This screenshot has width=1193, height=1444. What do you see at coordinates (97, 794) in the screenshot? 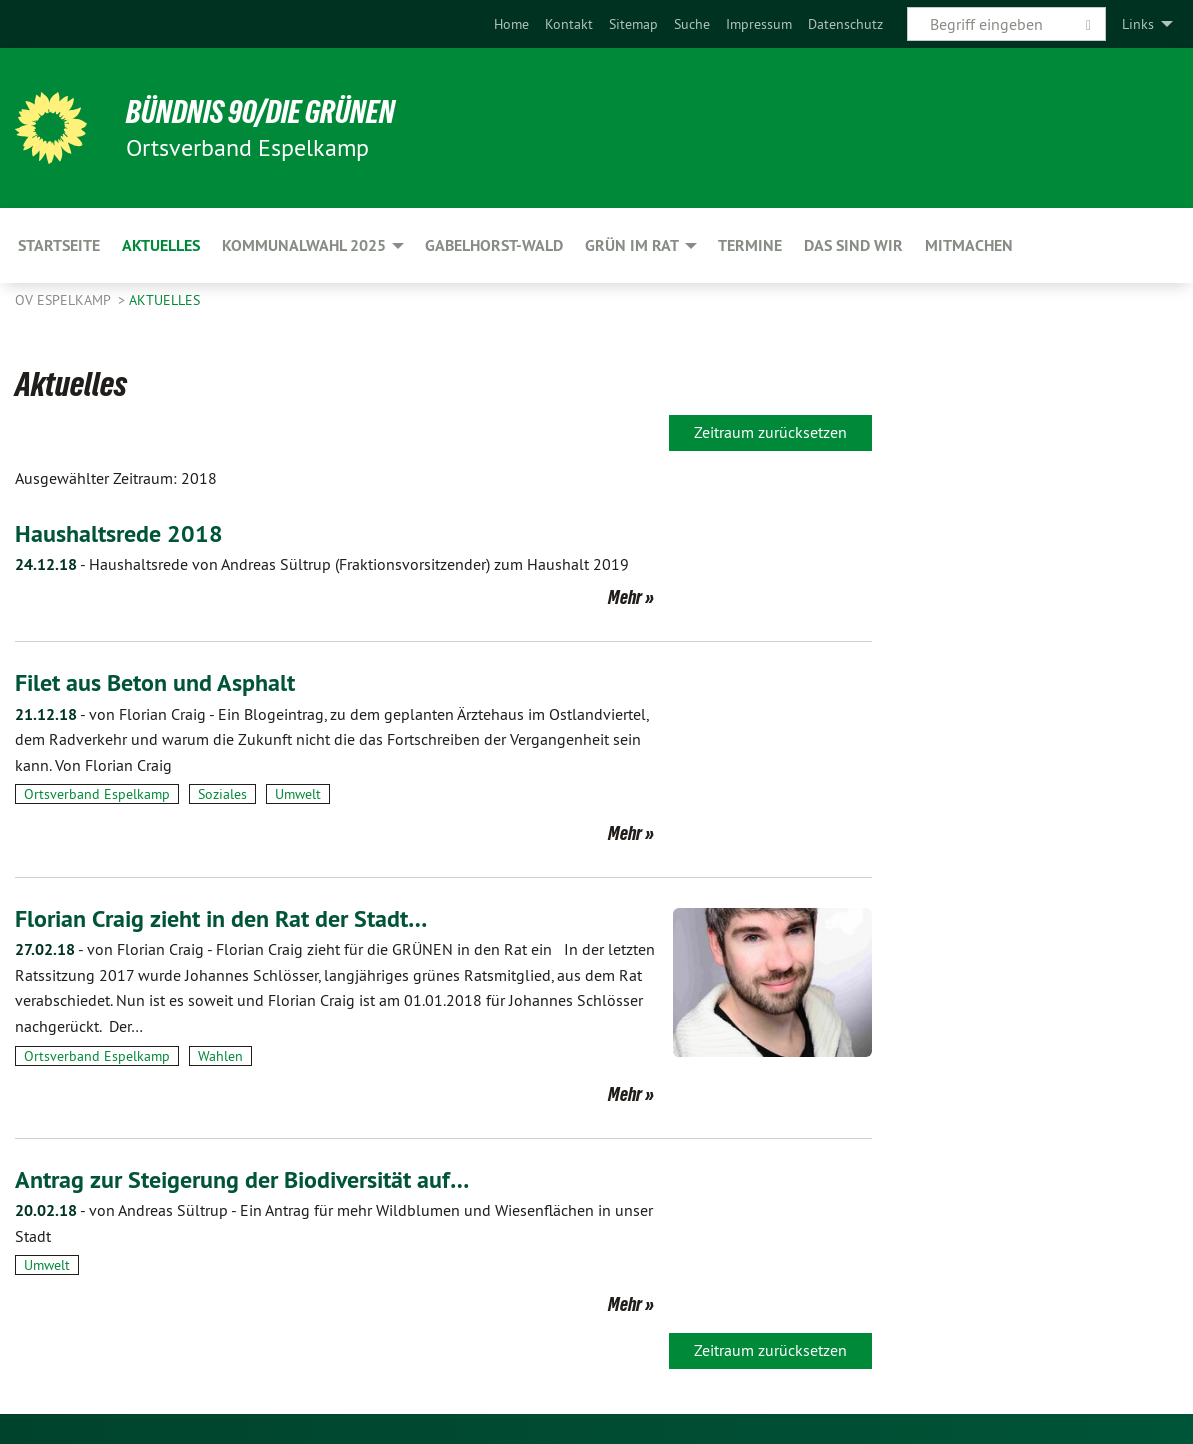
I see `Ortsverband Espelkamp` at bounding box center [97, 794].